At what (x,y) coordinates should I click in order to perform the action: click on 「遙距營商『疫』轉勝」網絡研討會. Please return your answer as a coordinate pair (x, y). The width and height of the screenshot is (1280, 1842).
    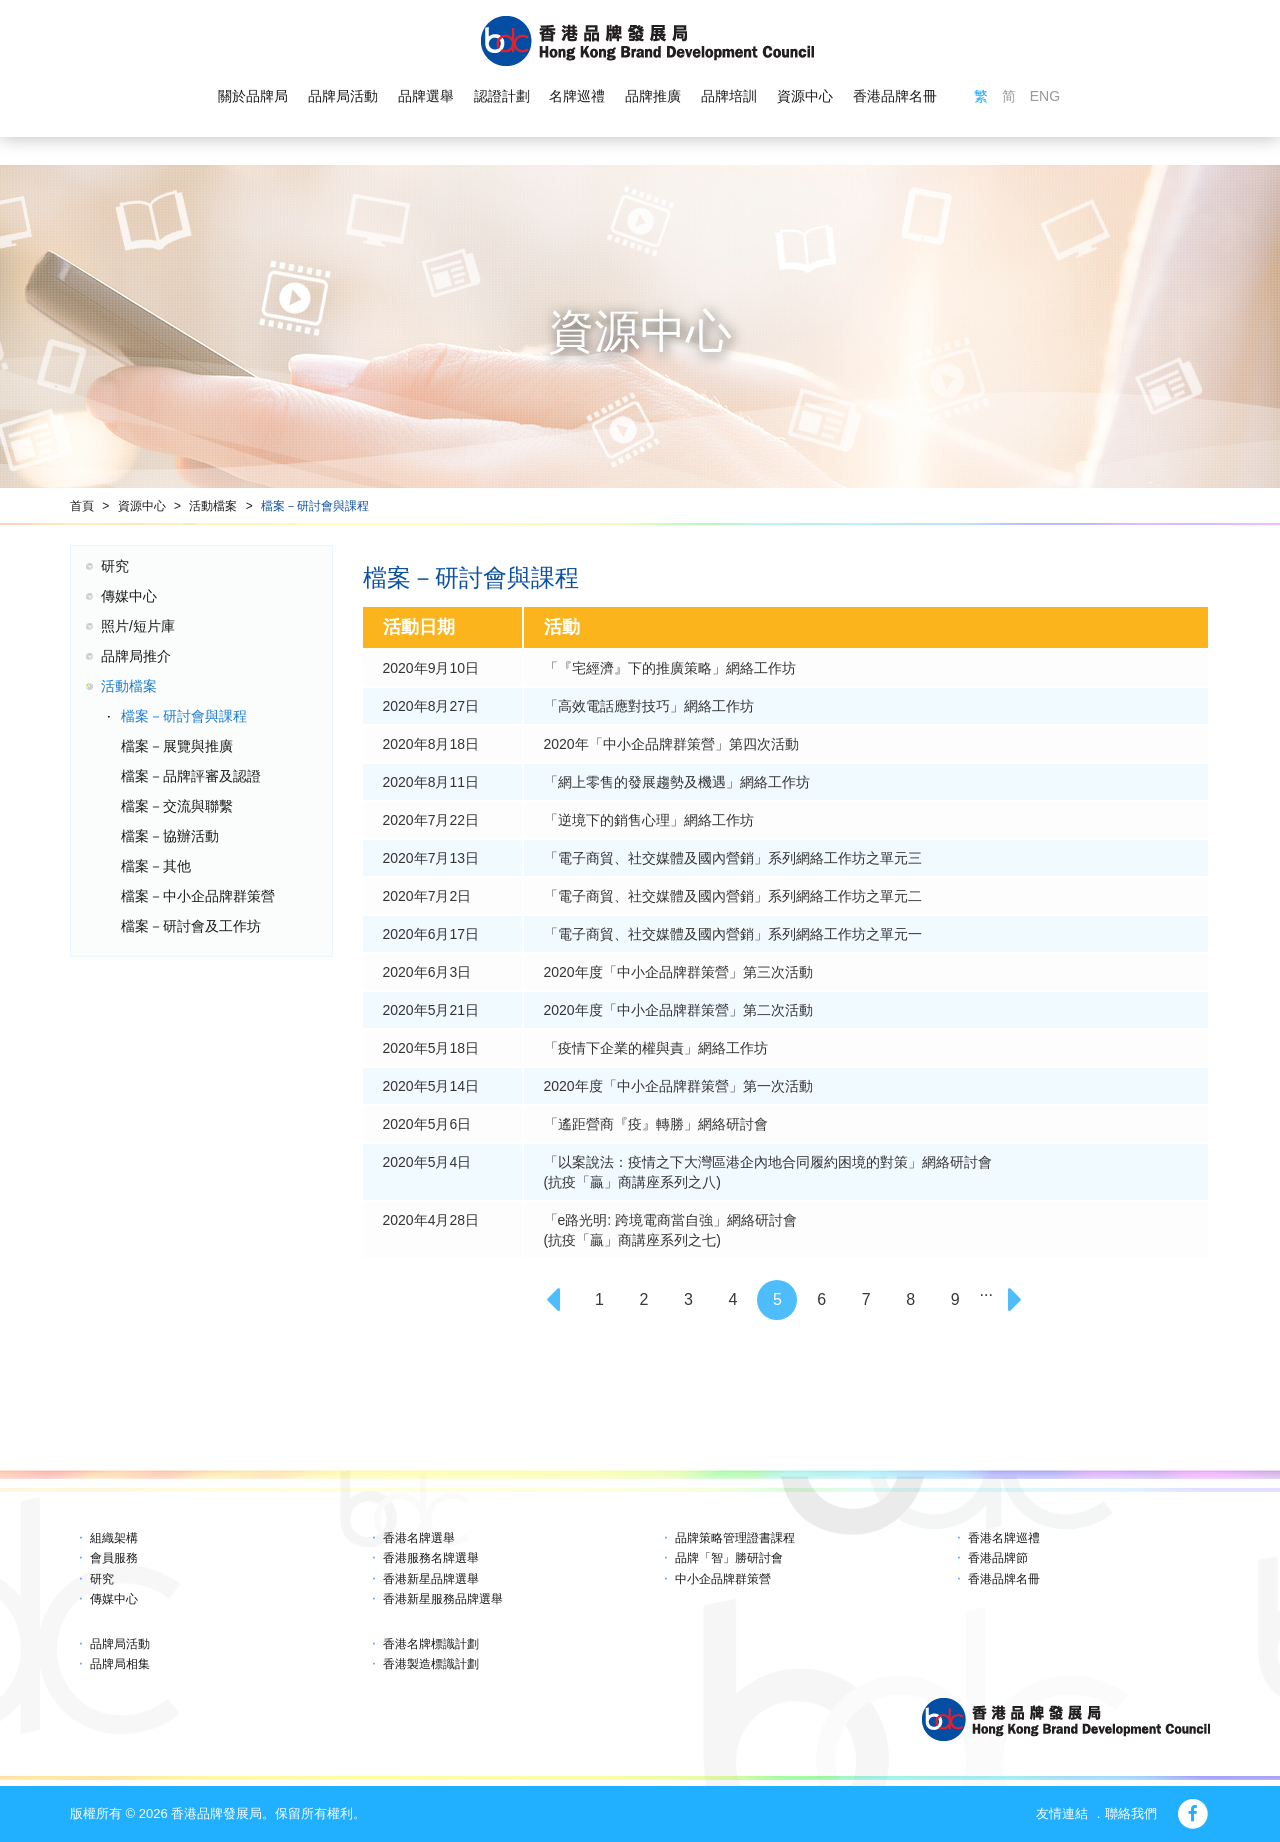
    Looking at the image, I should click on (656, 1124).